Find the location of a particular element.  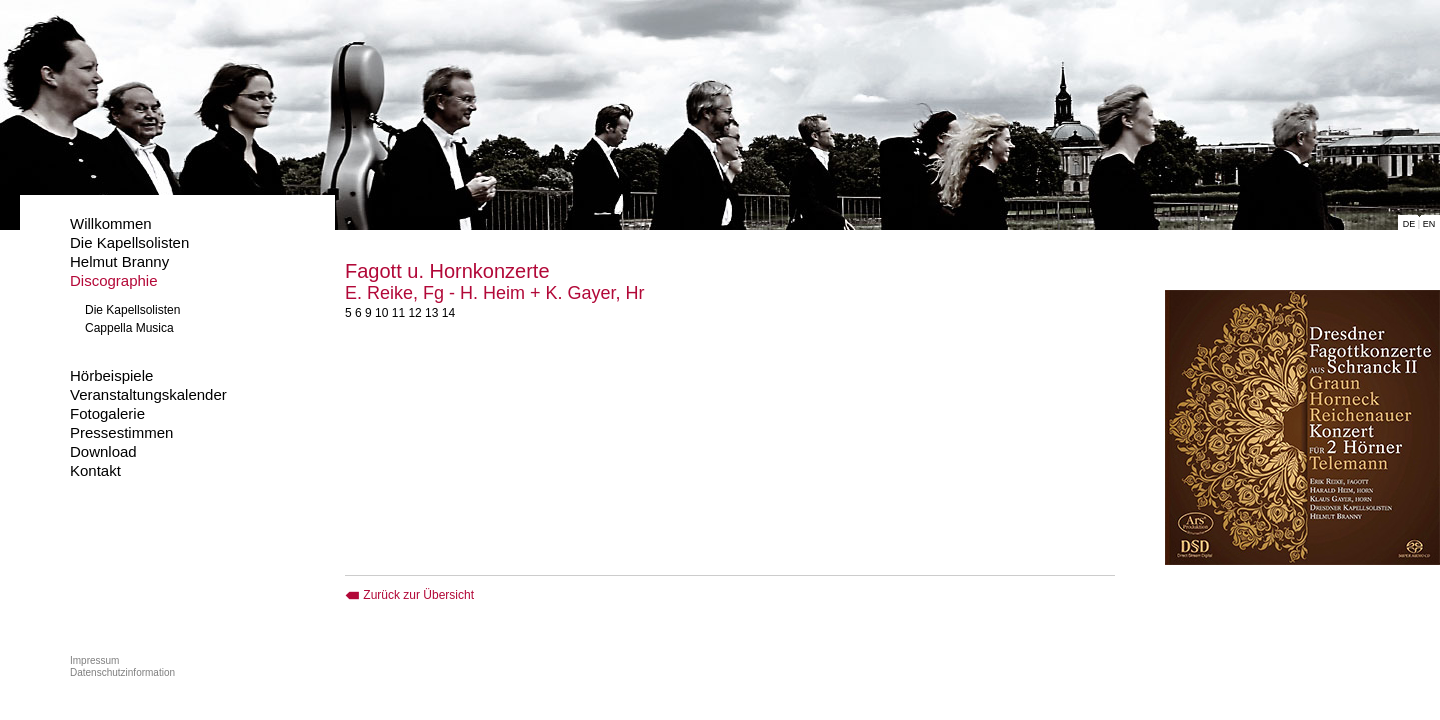

Helmut Branny is located at coordinates (119, 261).